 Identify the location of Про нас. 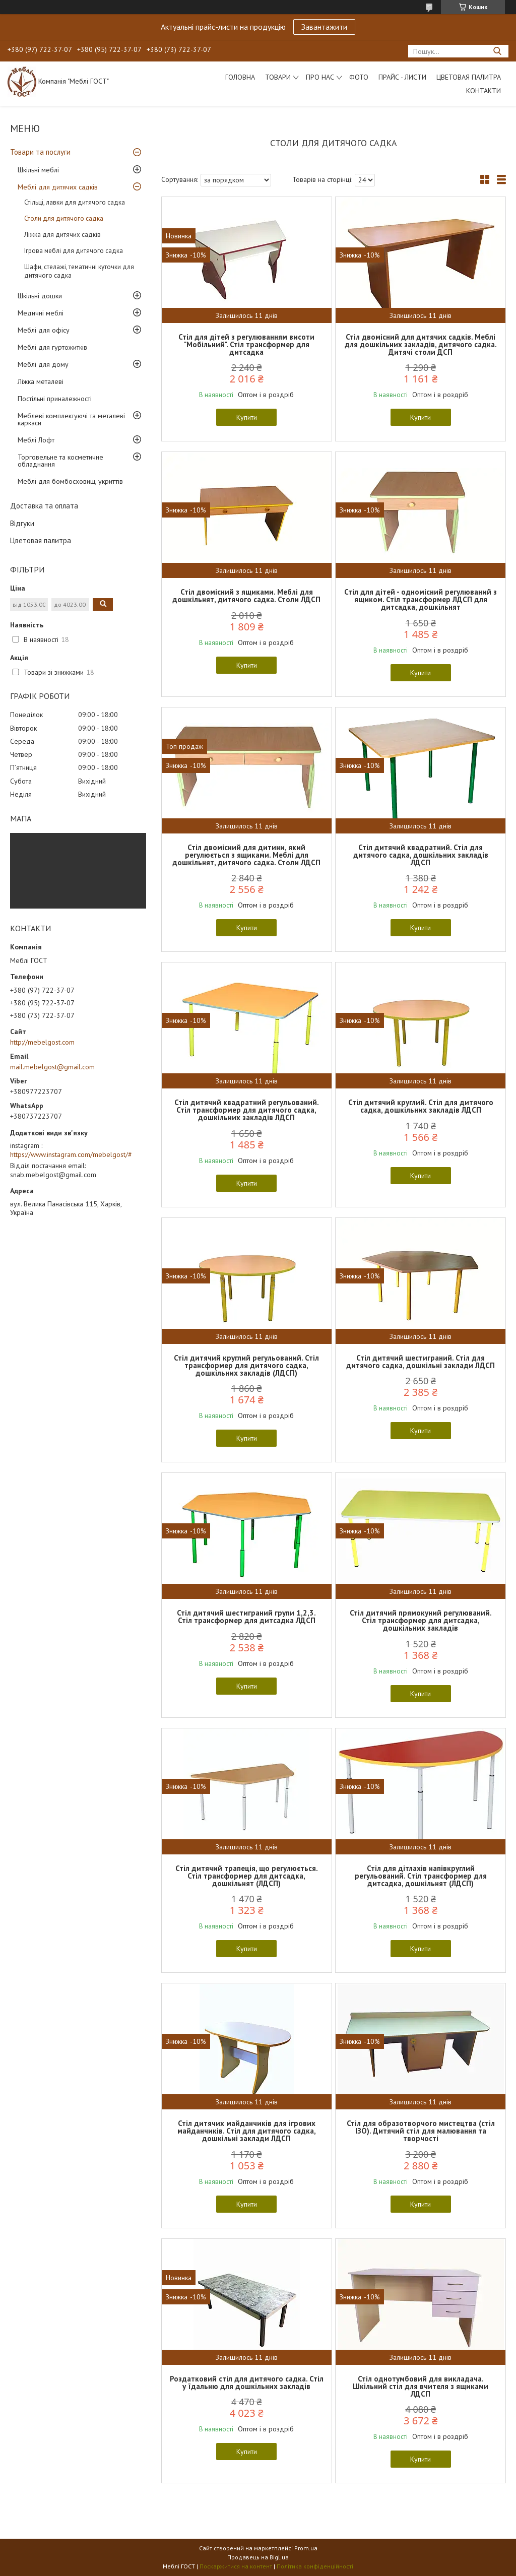
(320, 77).